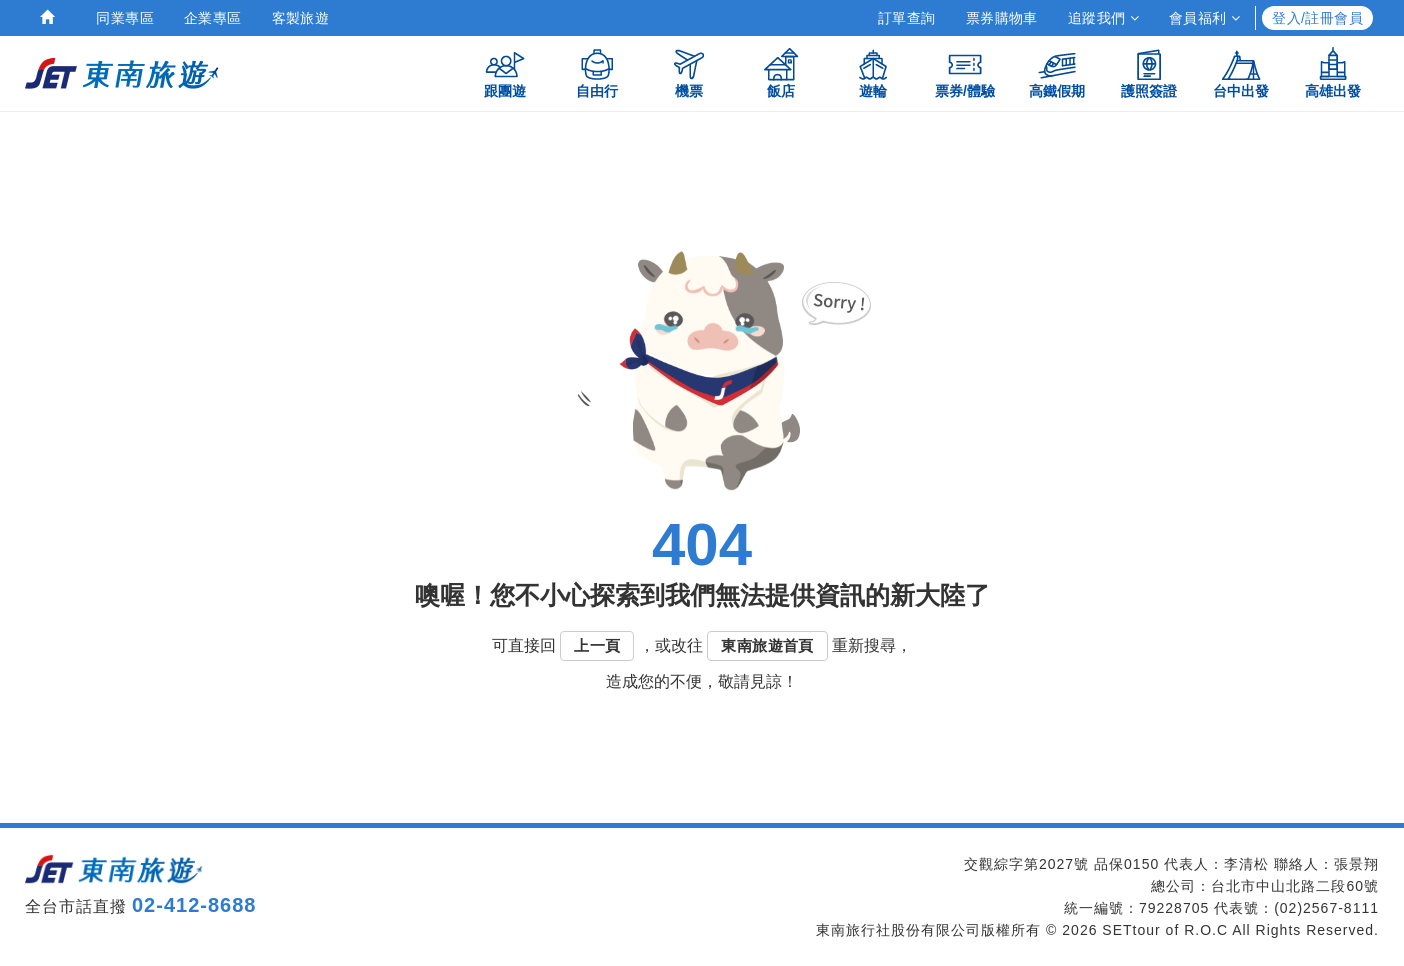 The width and height of the screenshot is (1404, 966). Describe the element at coordinates (301, 18) in the screenshot. I see `客製旅遊` at that location.